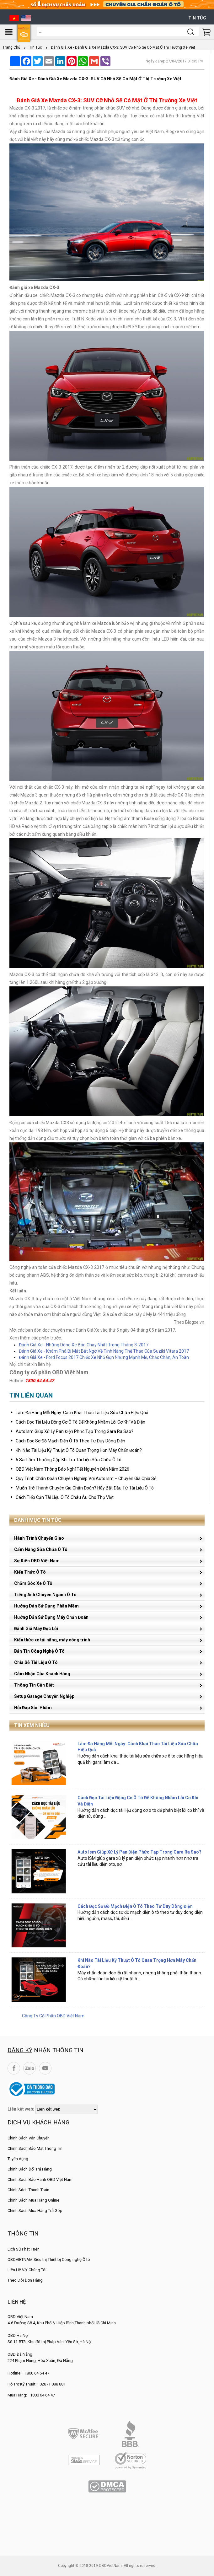 Image resolution: width=214 pixels, height=2576 pixels. I want to click on Chăm Sóc Xe Ô Tô, so click(33, 1583).